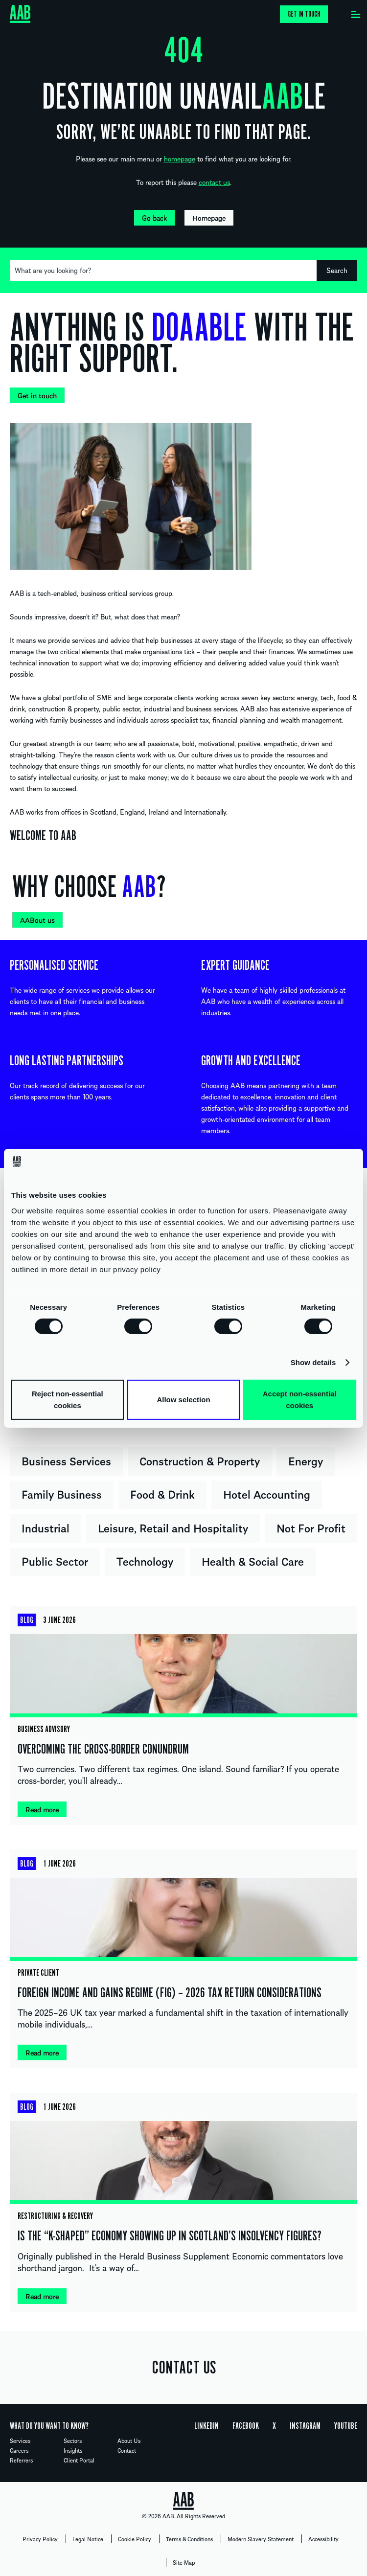 The width and height of the screenshot is (367, 2576). Describe the element at coordinates (128, 2440) in the screenshot. I see `About Us` at that location.